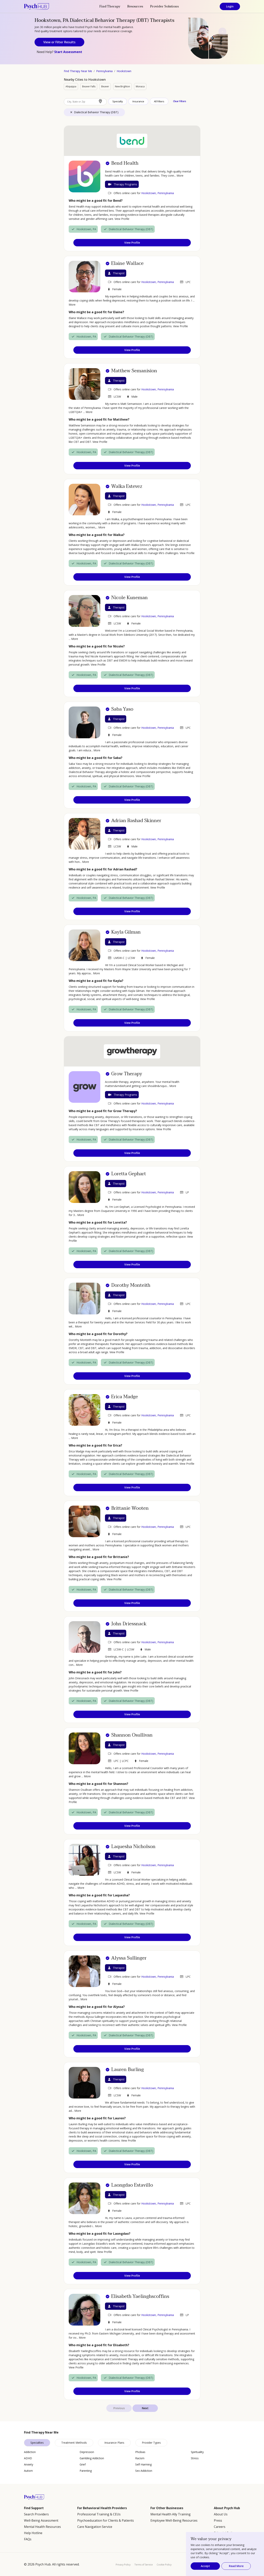  What do you see at coordinates (87, 2452) in the screenshot?
I see `Depression` at bounding box center [87, 2452].